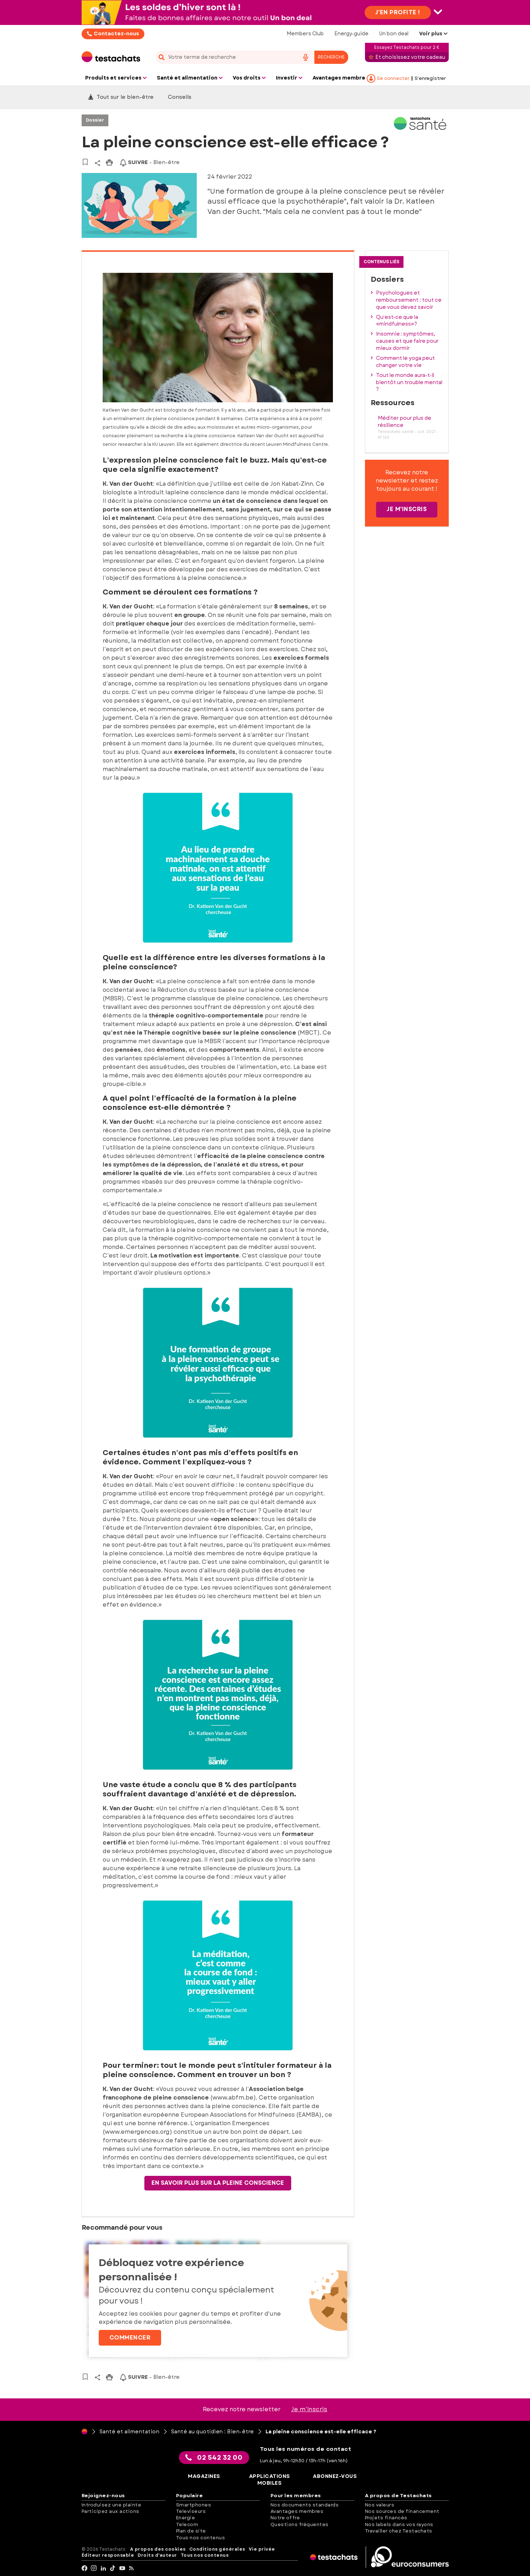 This screenshot has height=2576, width=530. What do you see at coordinates (104, 2568) in the screenshot?
I see `[LinkedIn]` at bounding box center [104, 2568].